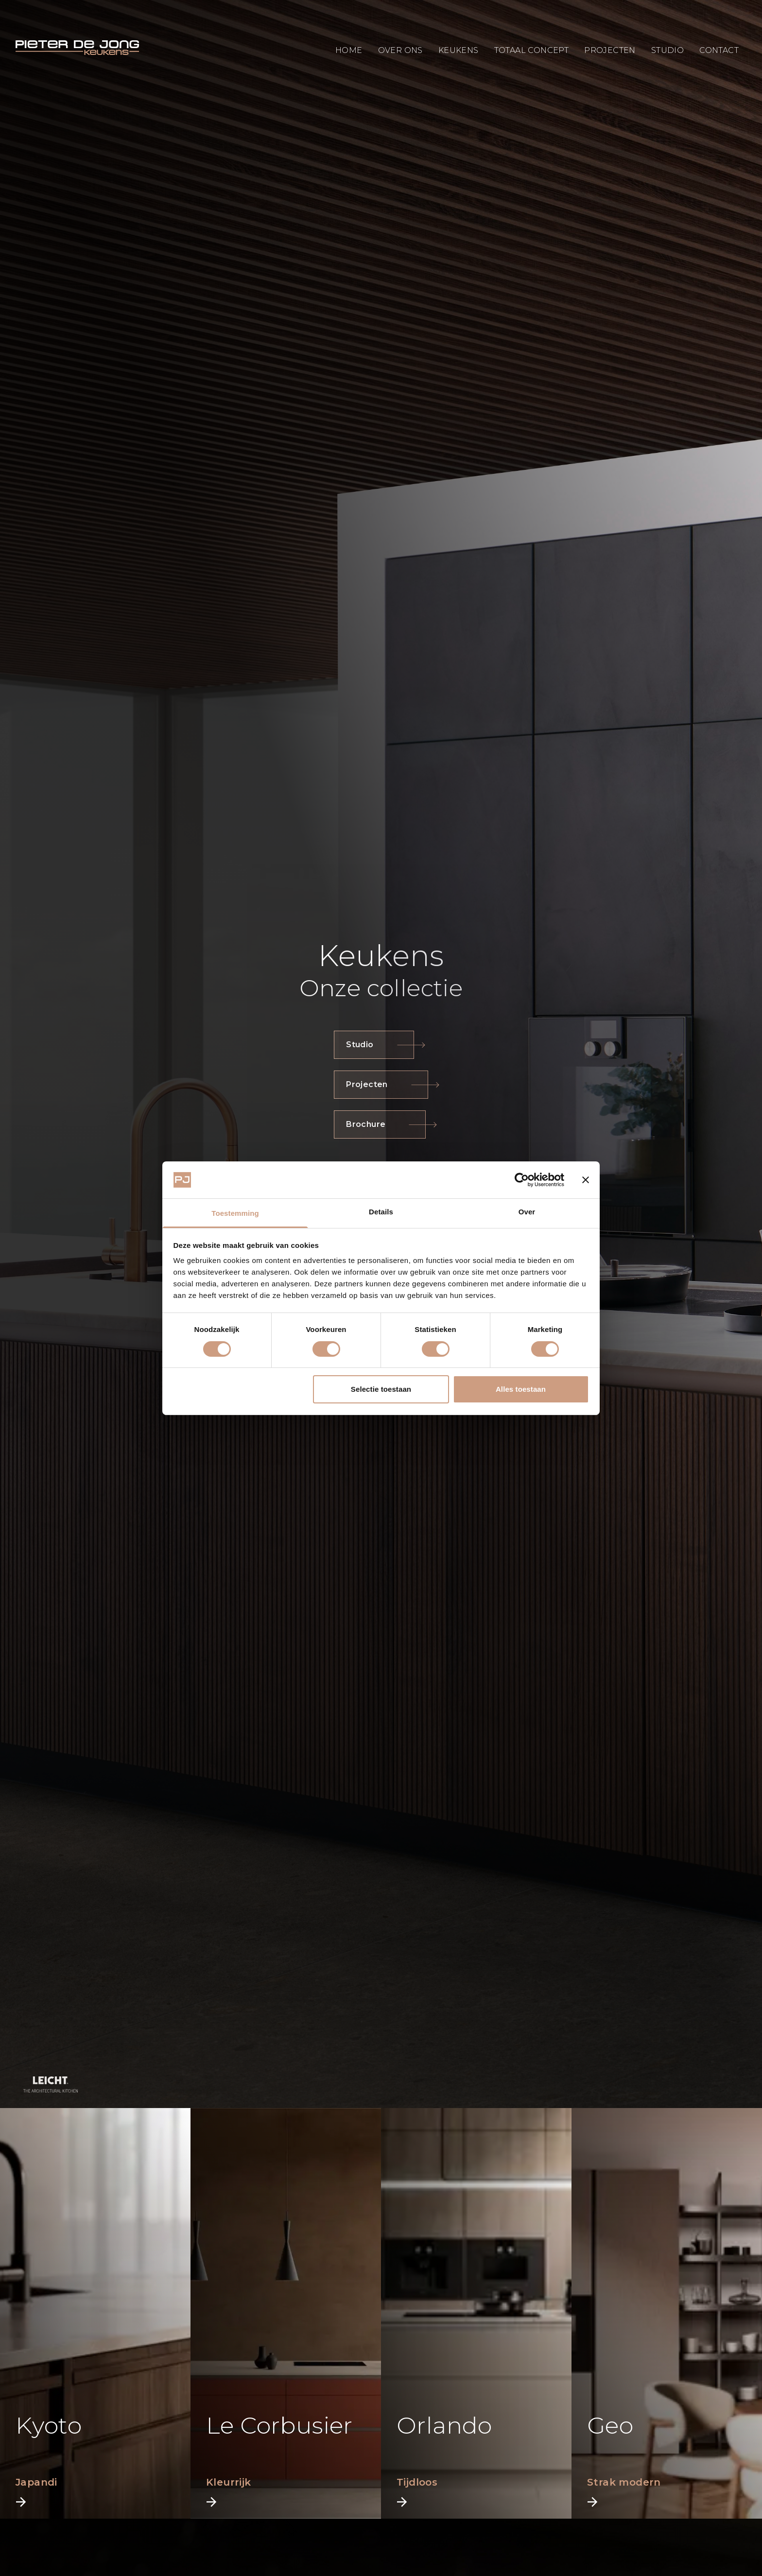  I want to click on [Banner sluiten], so click(585, 1179).